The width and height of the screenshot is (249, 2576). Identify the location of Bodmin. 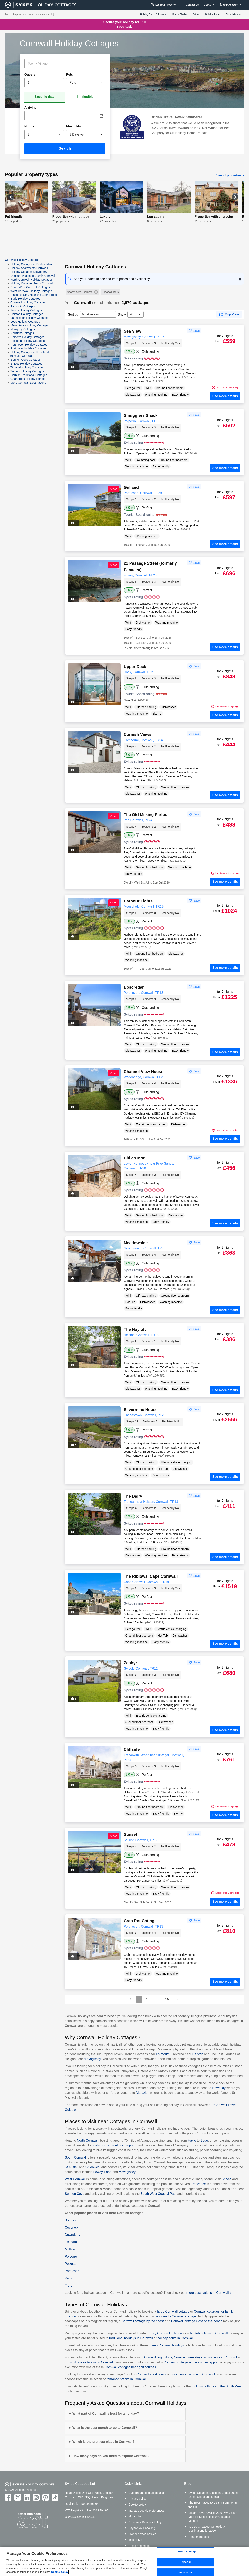
(70, 2220).